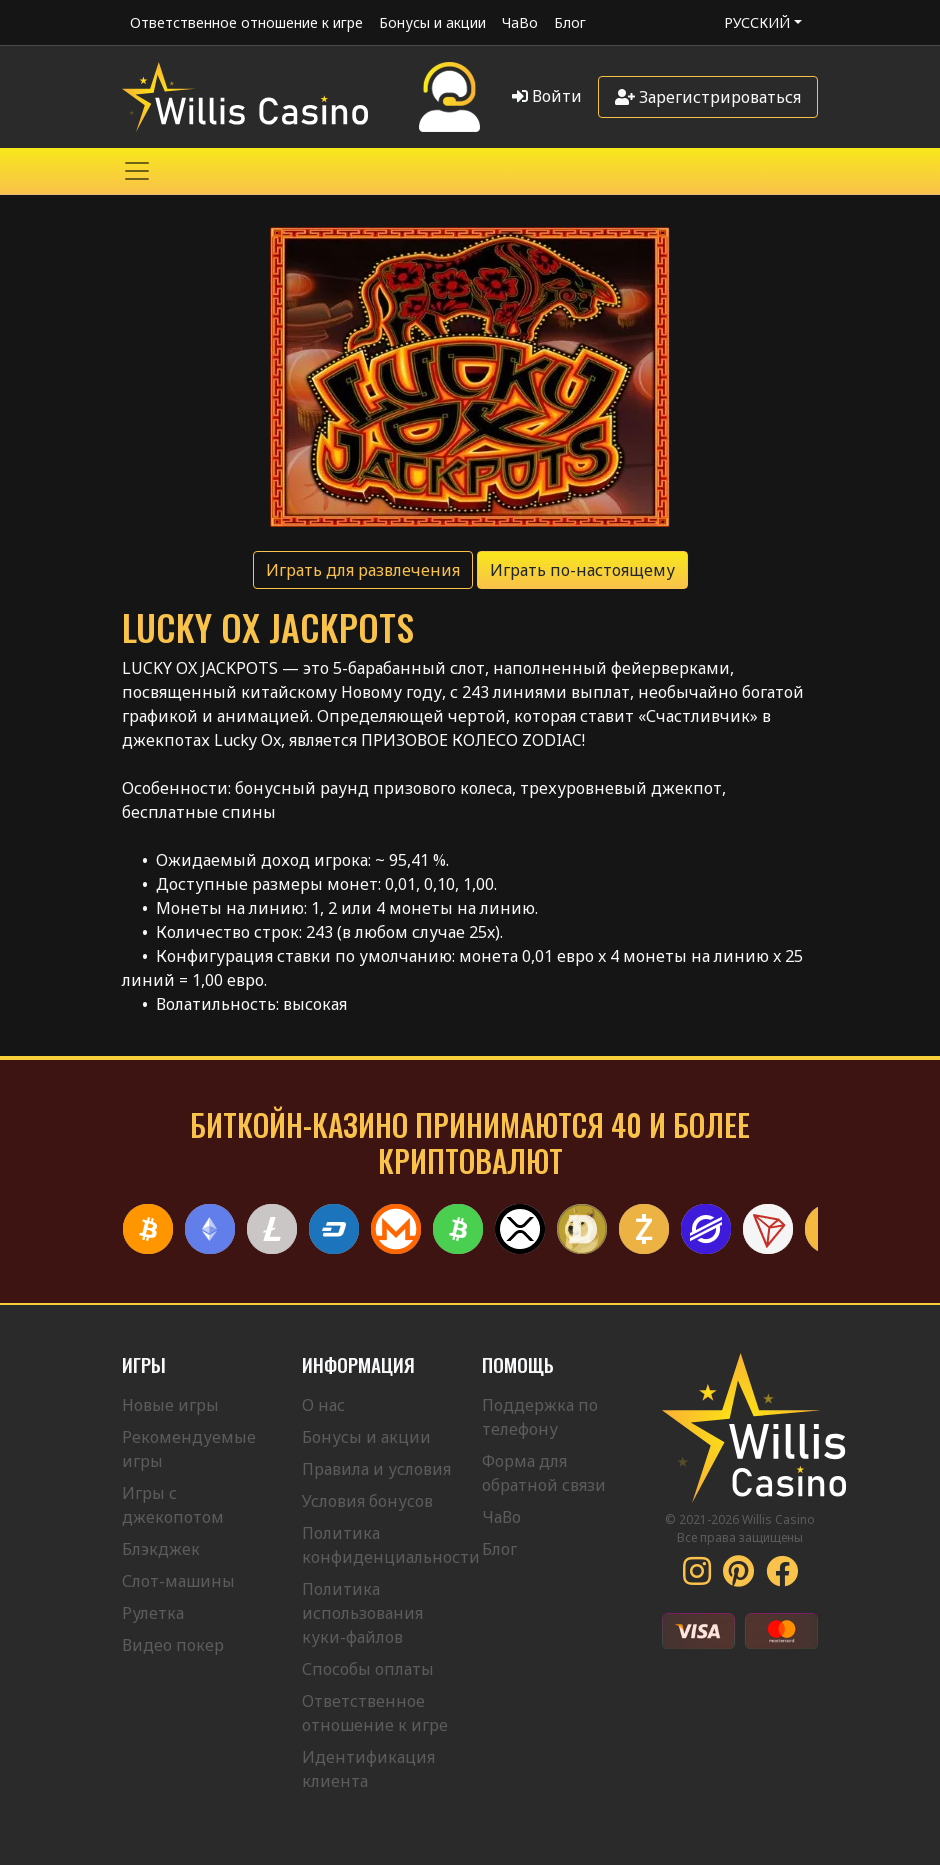 The height and width of the screenshot is (1865, 940). Describe the element at coordinates (161, 1549) in the screenshot. I see `Блэкджек` at that location.